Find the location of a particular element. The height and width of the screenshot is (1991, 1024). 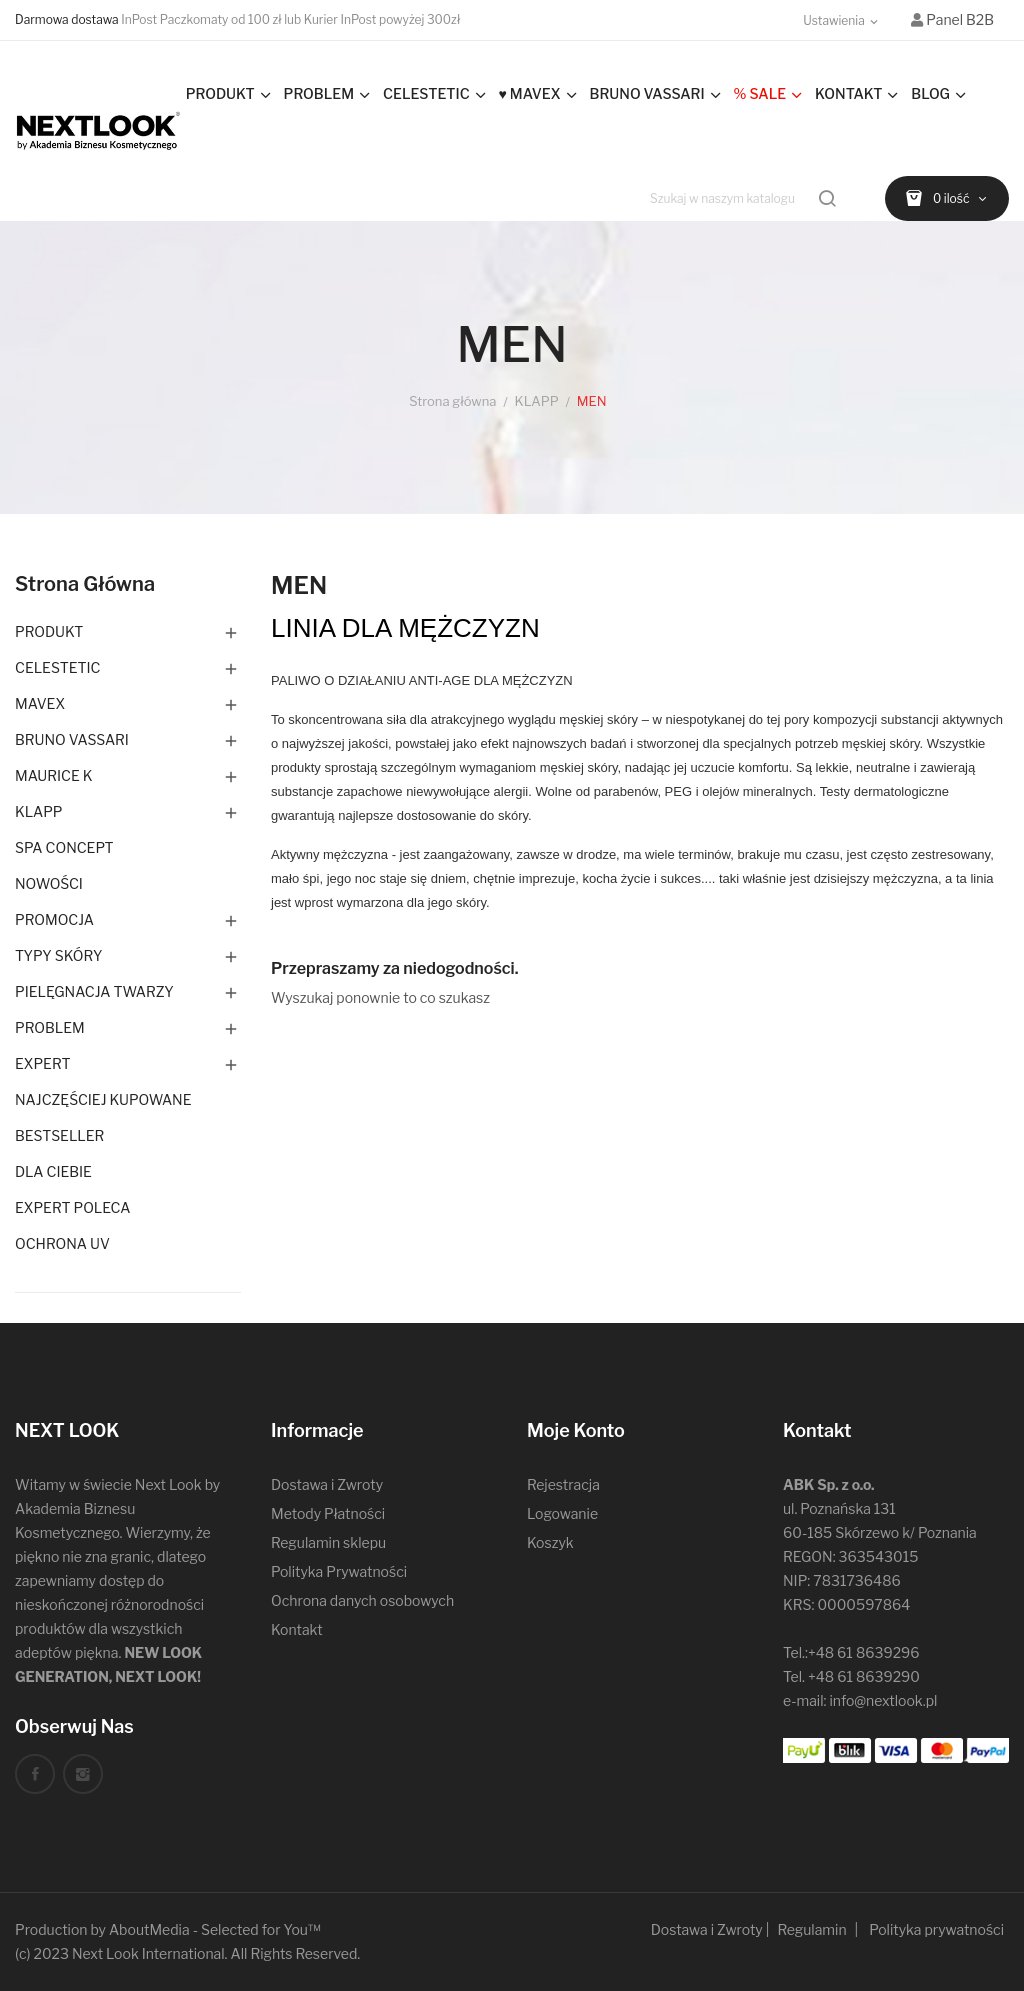

PROMOCJA is located at coordinates (54, 919).